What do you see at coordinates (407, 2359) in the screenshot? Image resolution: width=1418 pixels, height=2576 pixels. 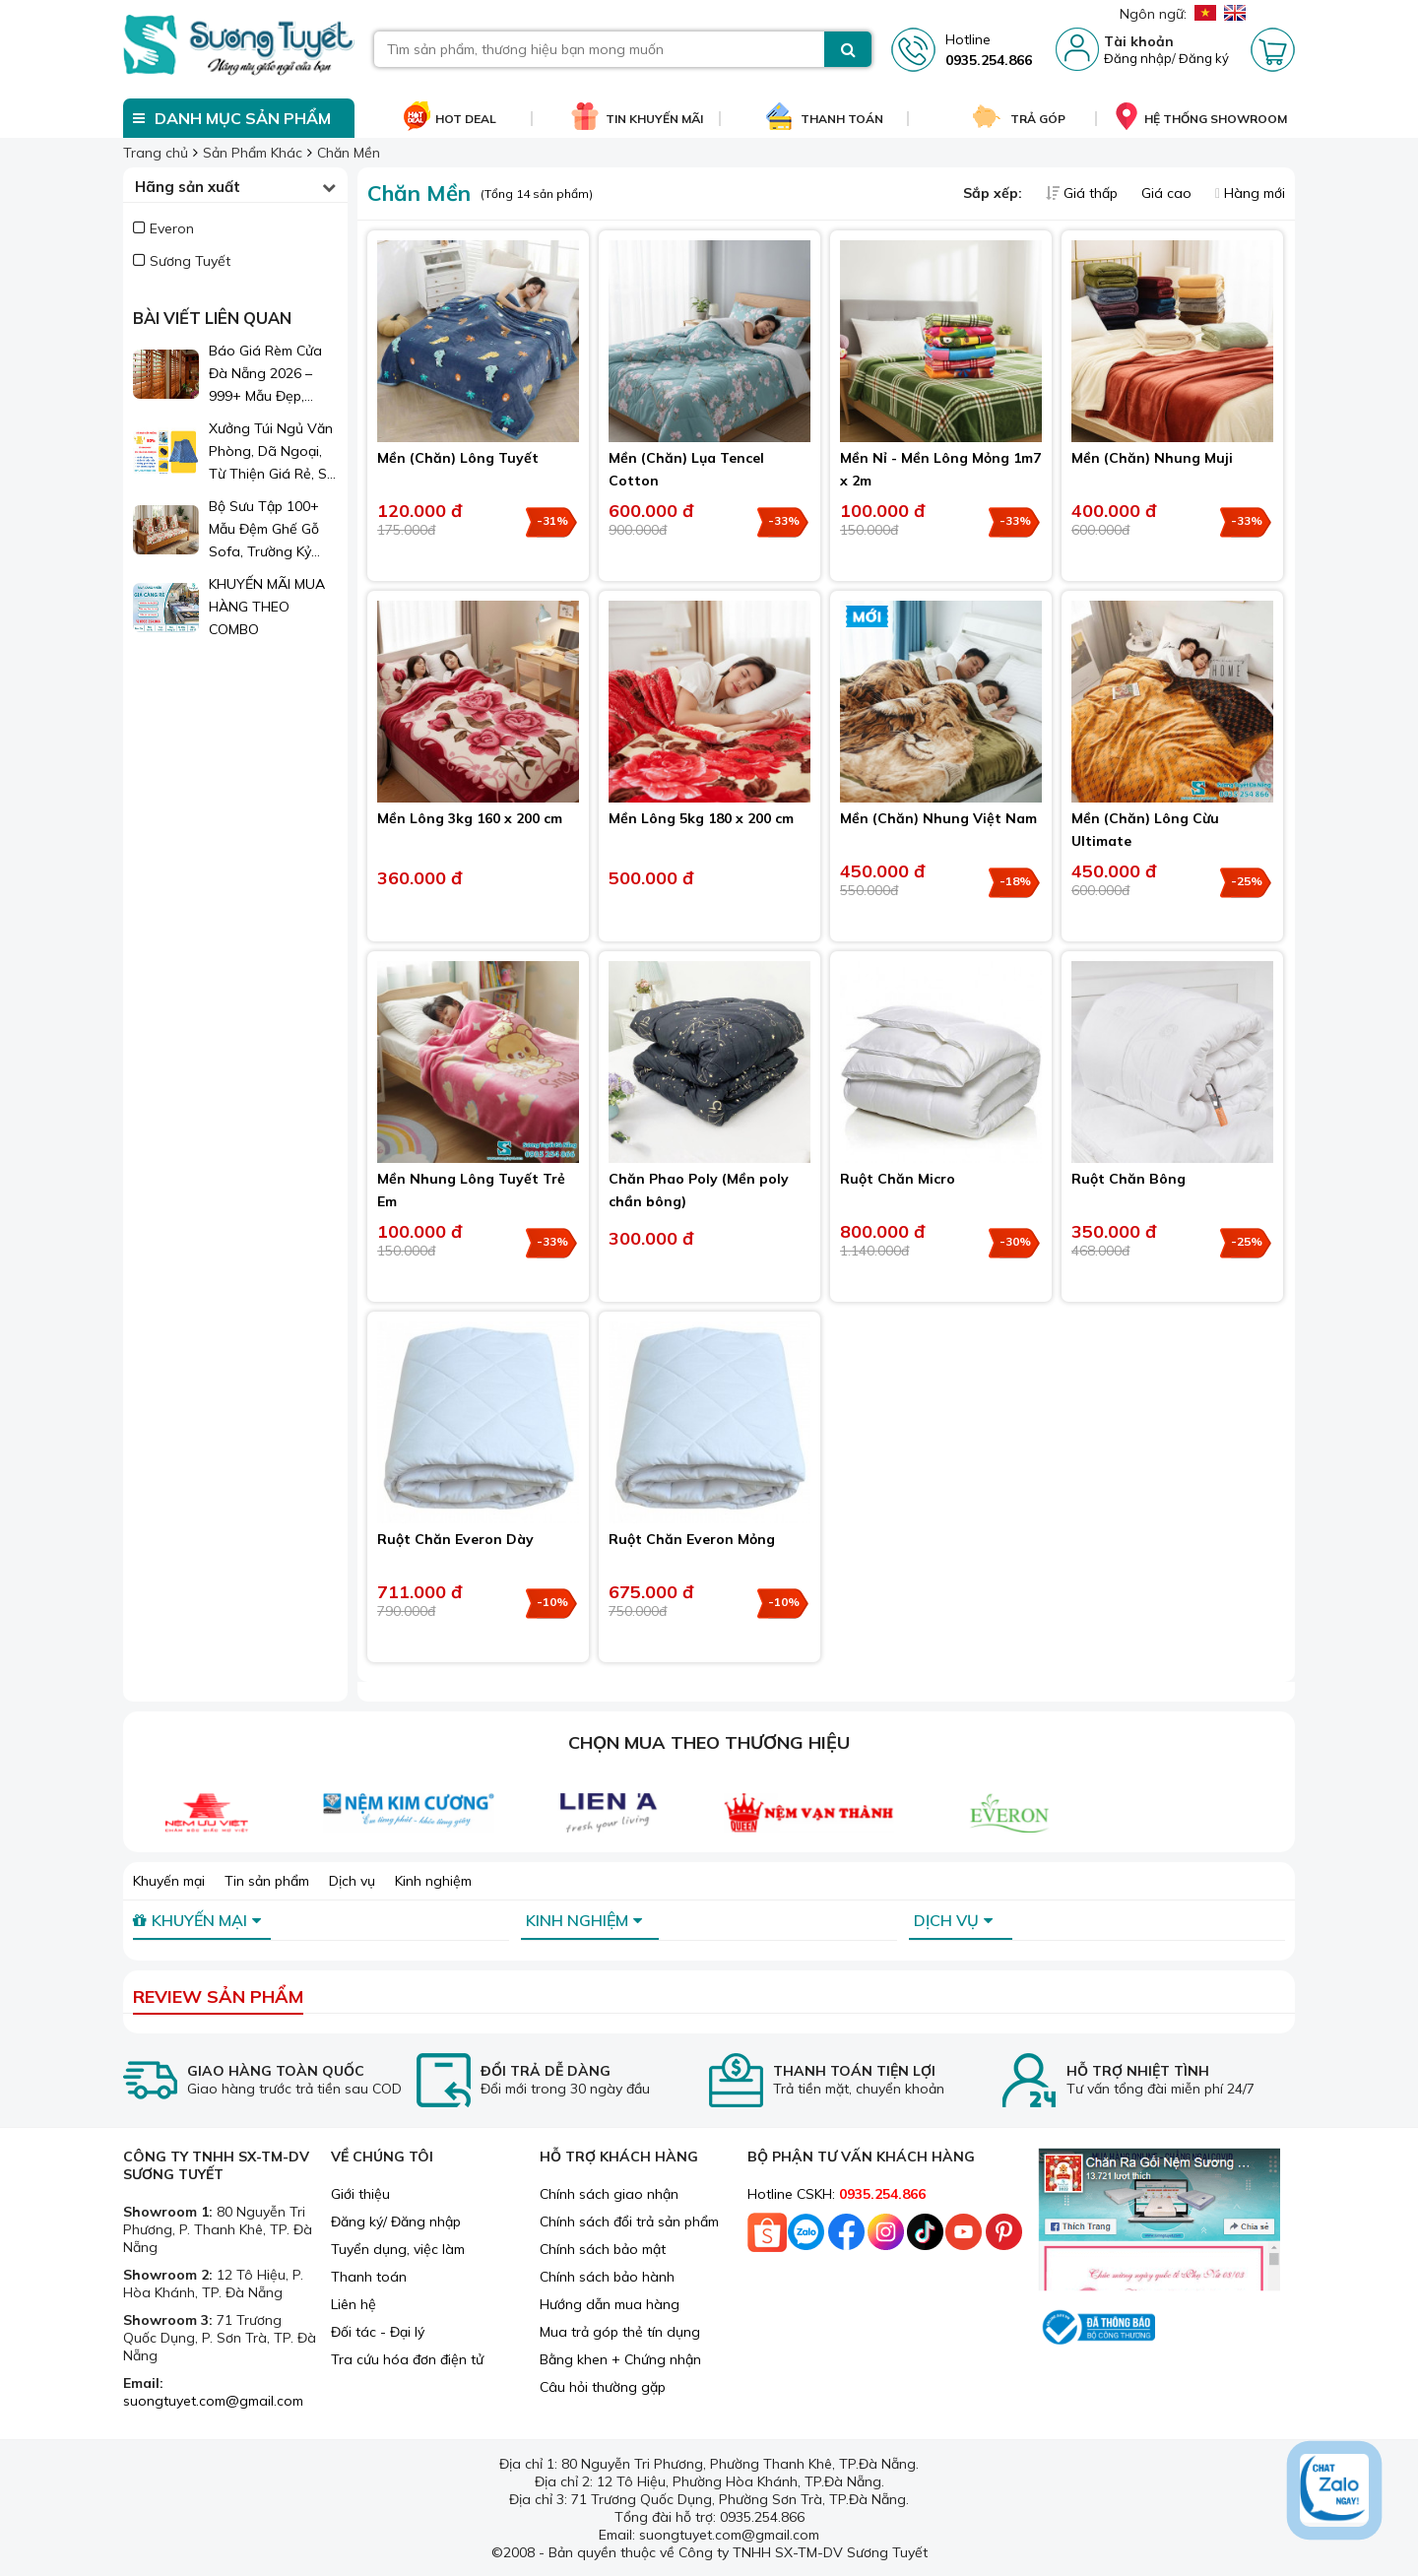 I see `Tra cứu hóa đơn điện tử` at bounding box center [407, 2359].